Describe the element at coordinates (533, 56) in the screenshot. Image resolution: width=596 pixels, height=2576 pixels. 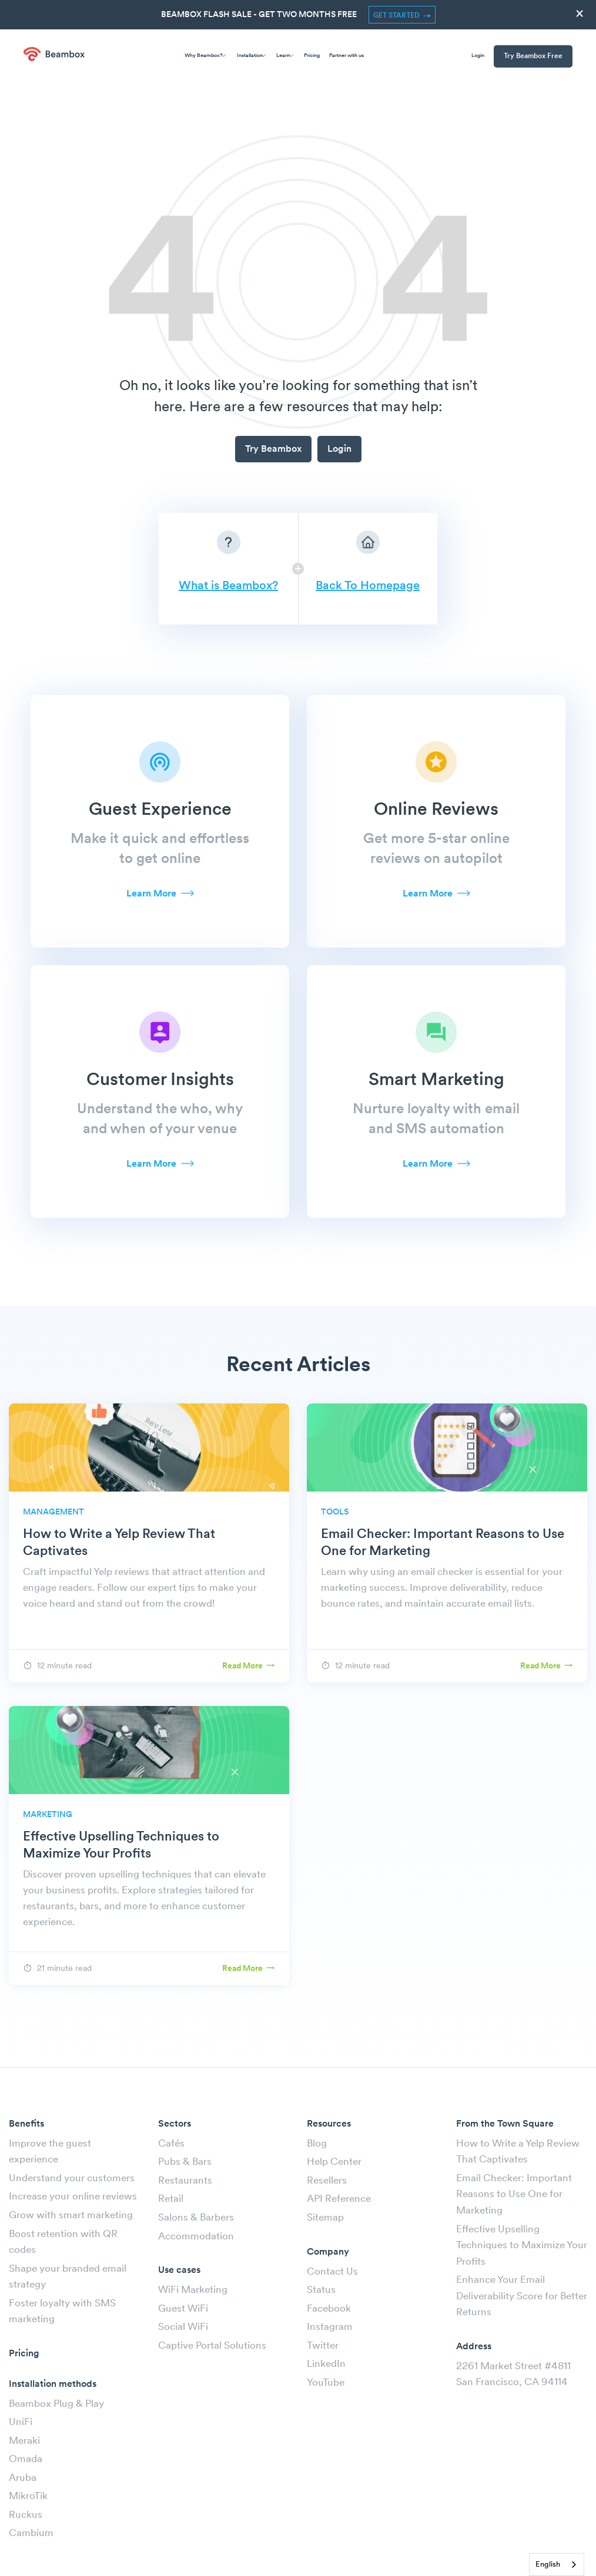
I see `Try Beambox Free` at that location.